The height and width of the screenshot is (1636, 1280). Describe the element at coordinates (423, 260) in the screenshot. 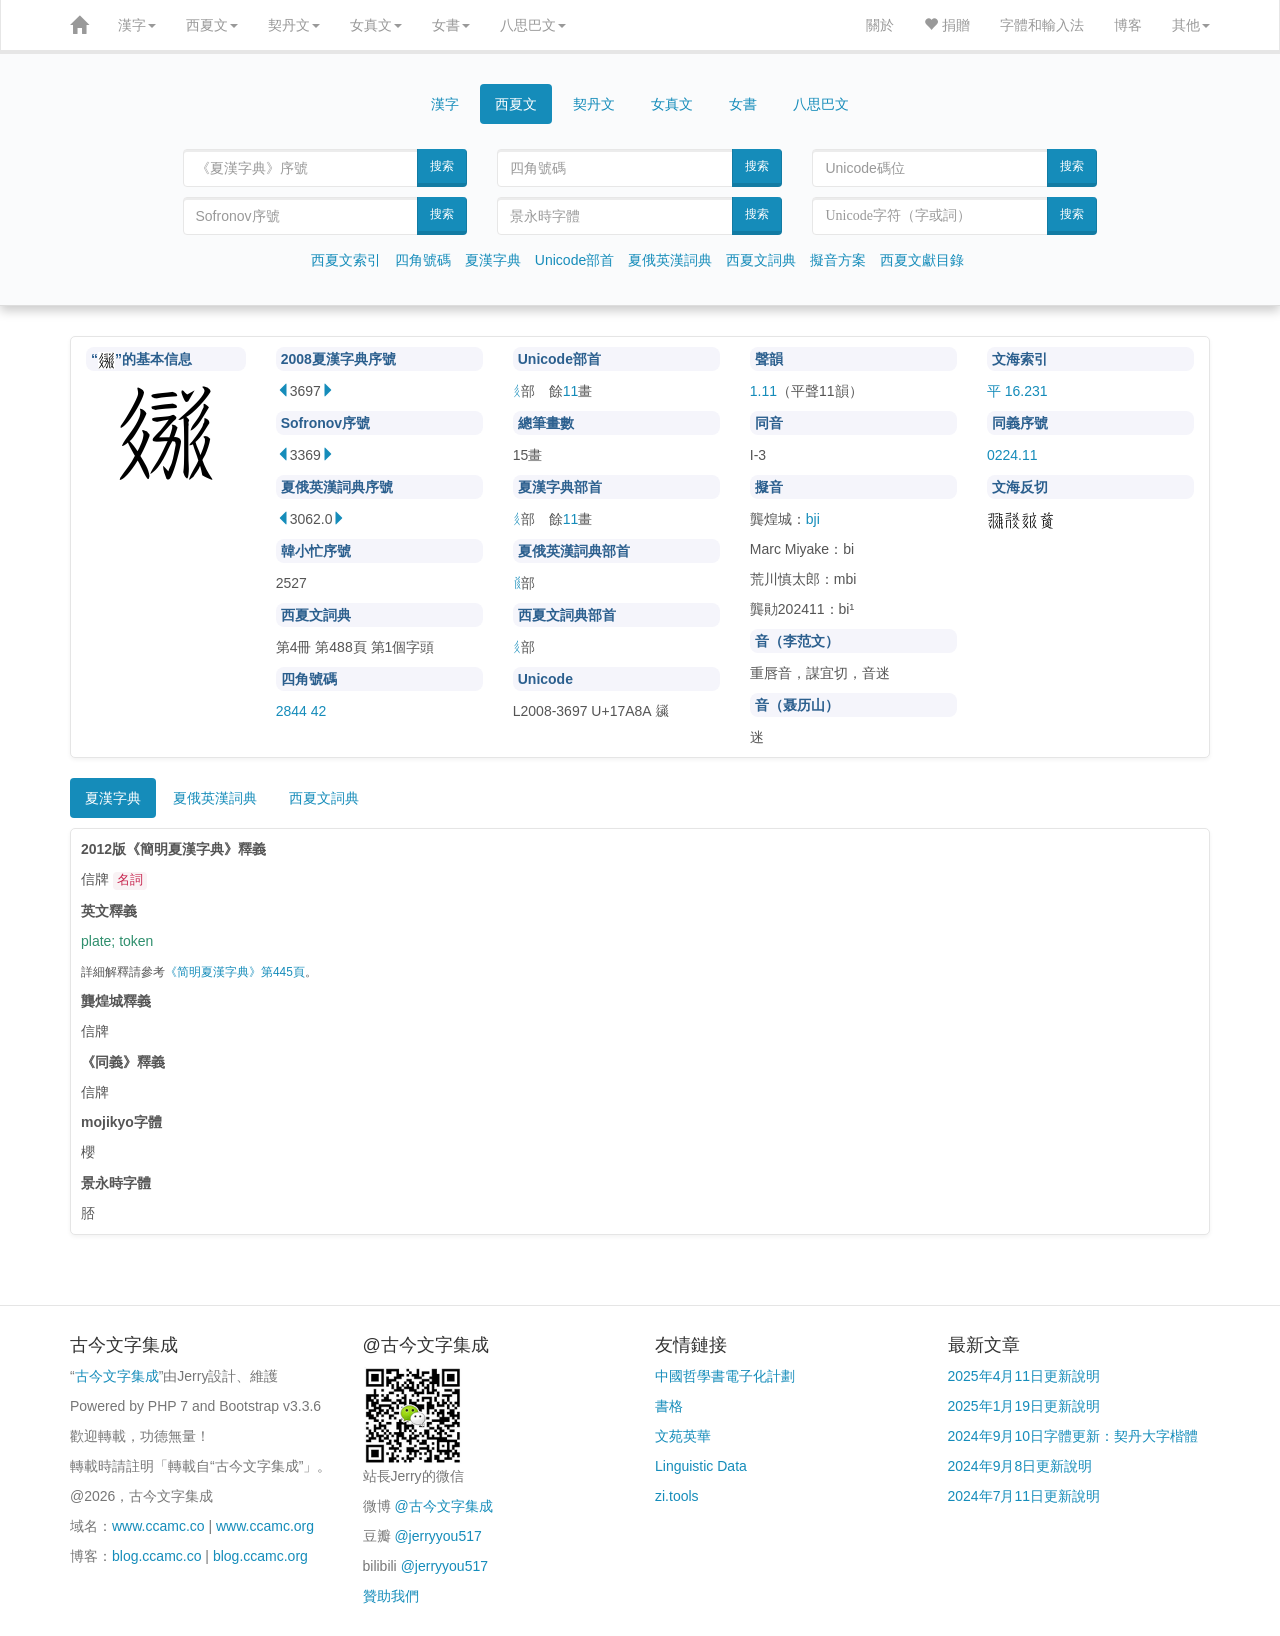

I see `四角號碼` at that location.